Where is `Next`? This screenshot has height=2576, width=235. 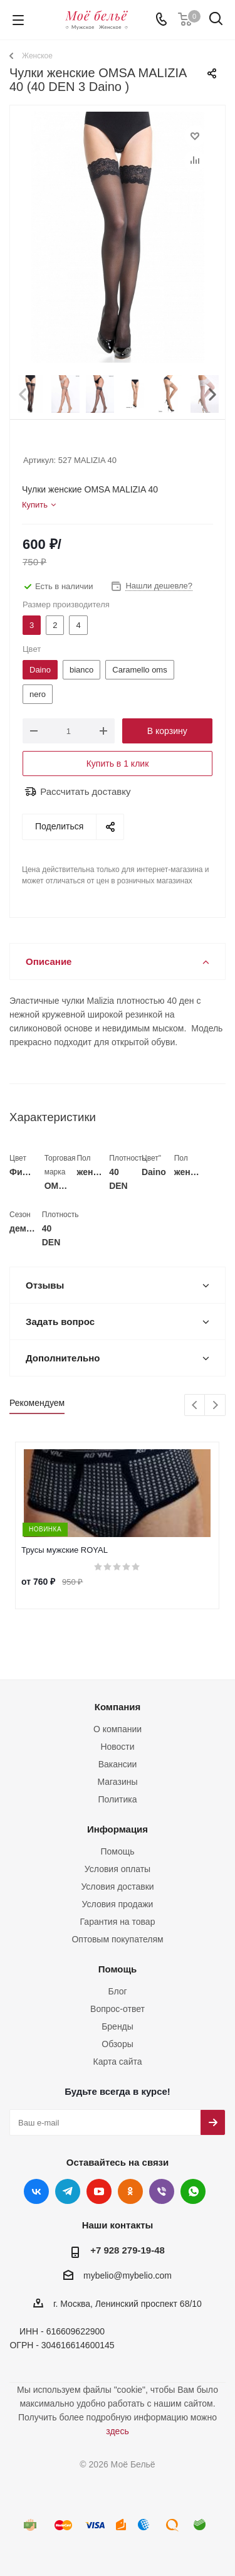
Next is located at coordinates (215, 1406).